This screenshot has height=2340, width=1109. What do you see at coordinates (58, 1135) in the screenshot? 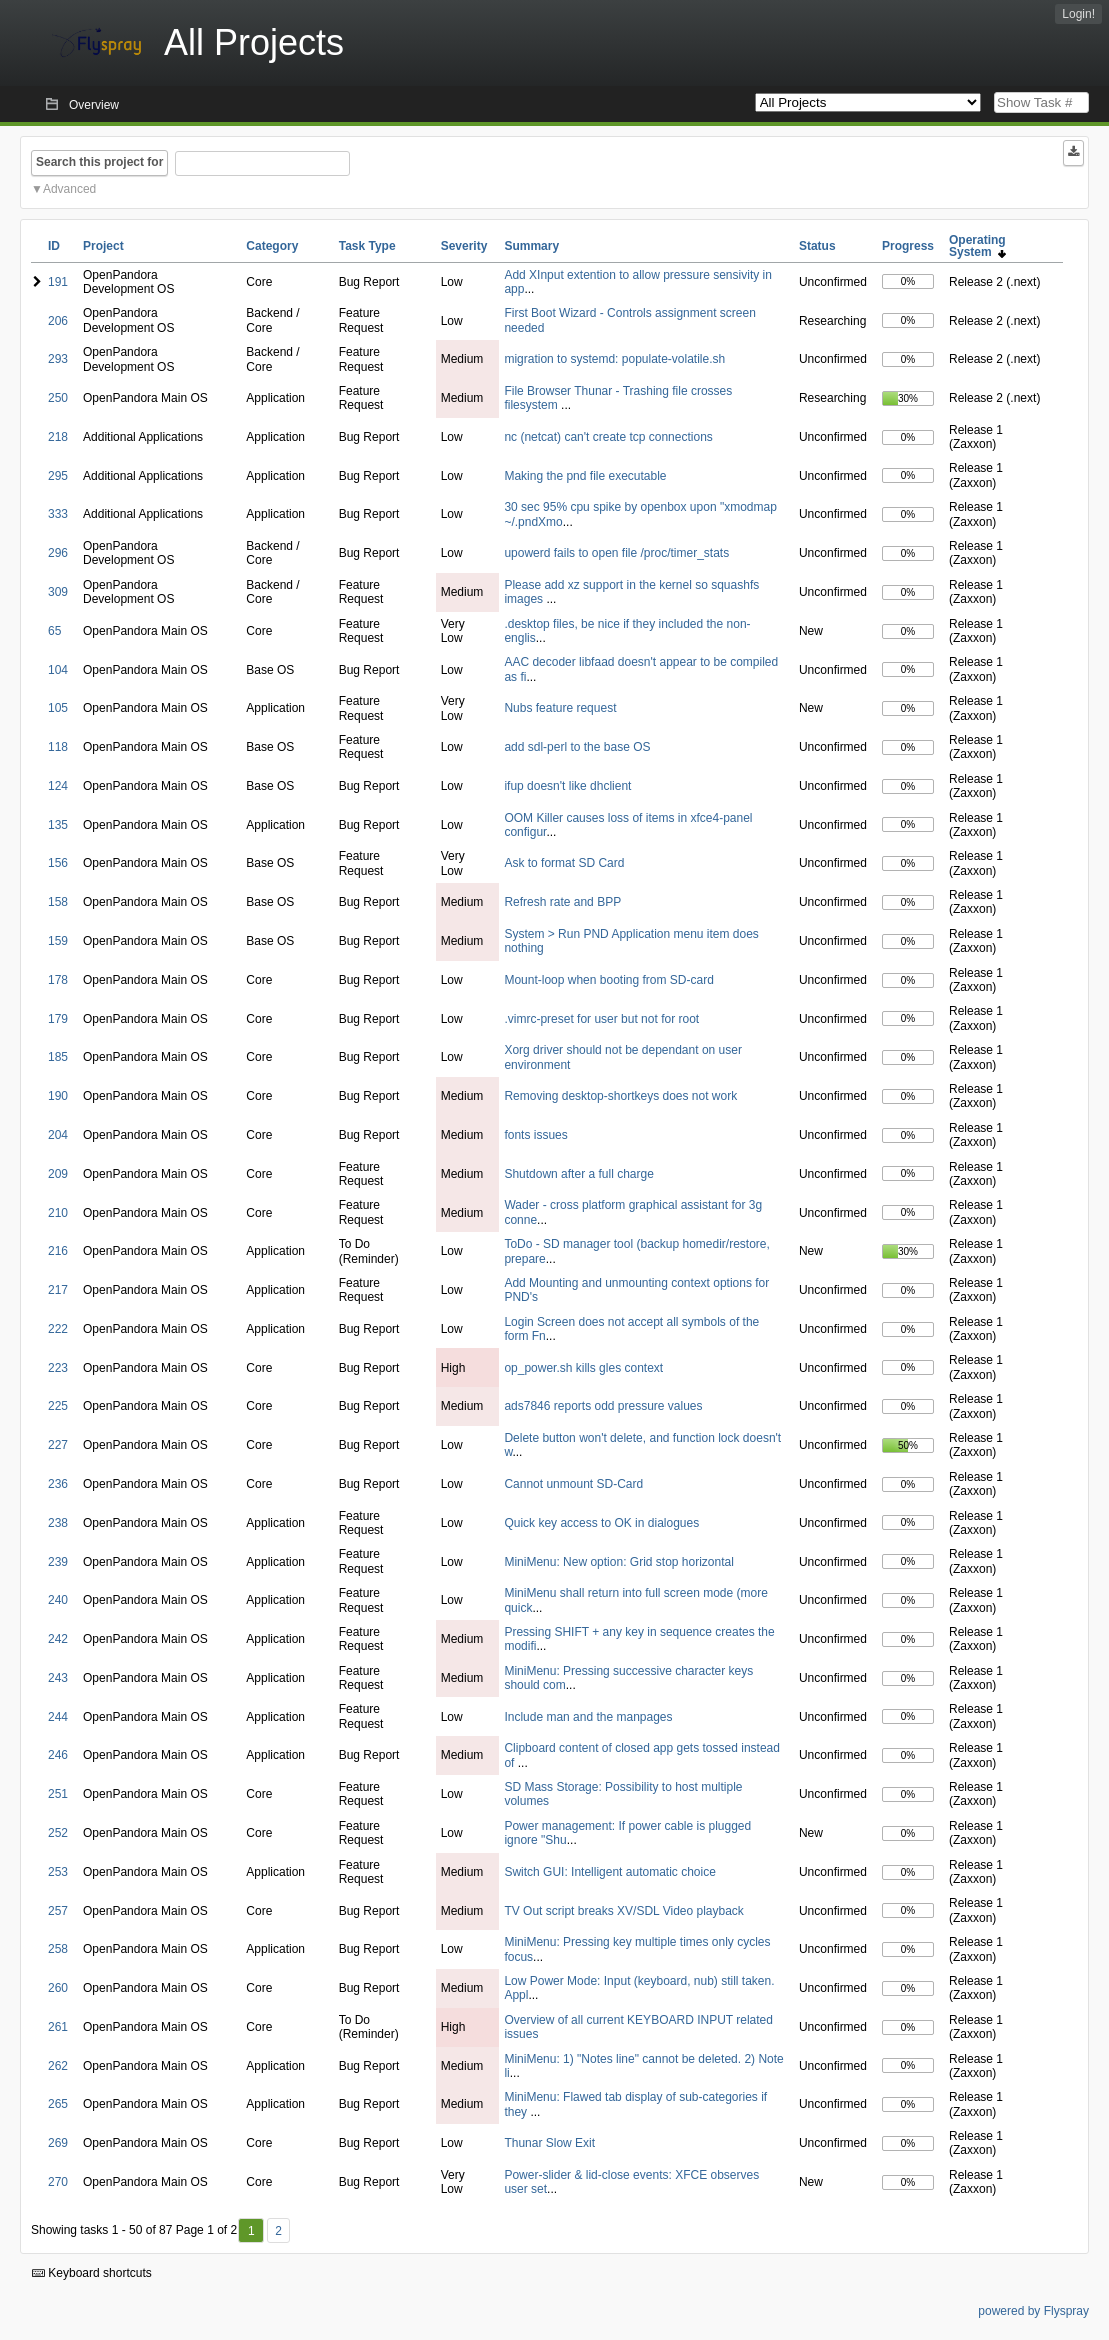
I see `204` at bounding box center [58, 1135].